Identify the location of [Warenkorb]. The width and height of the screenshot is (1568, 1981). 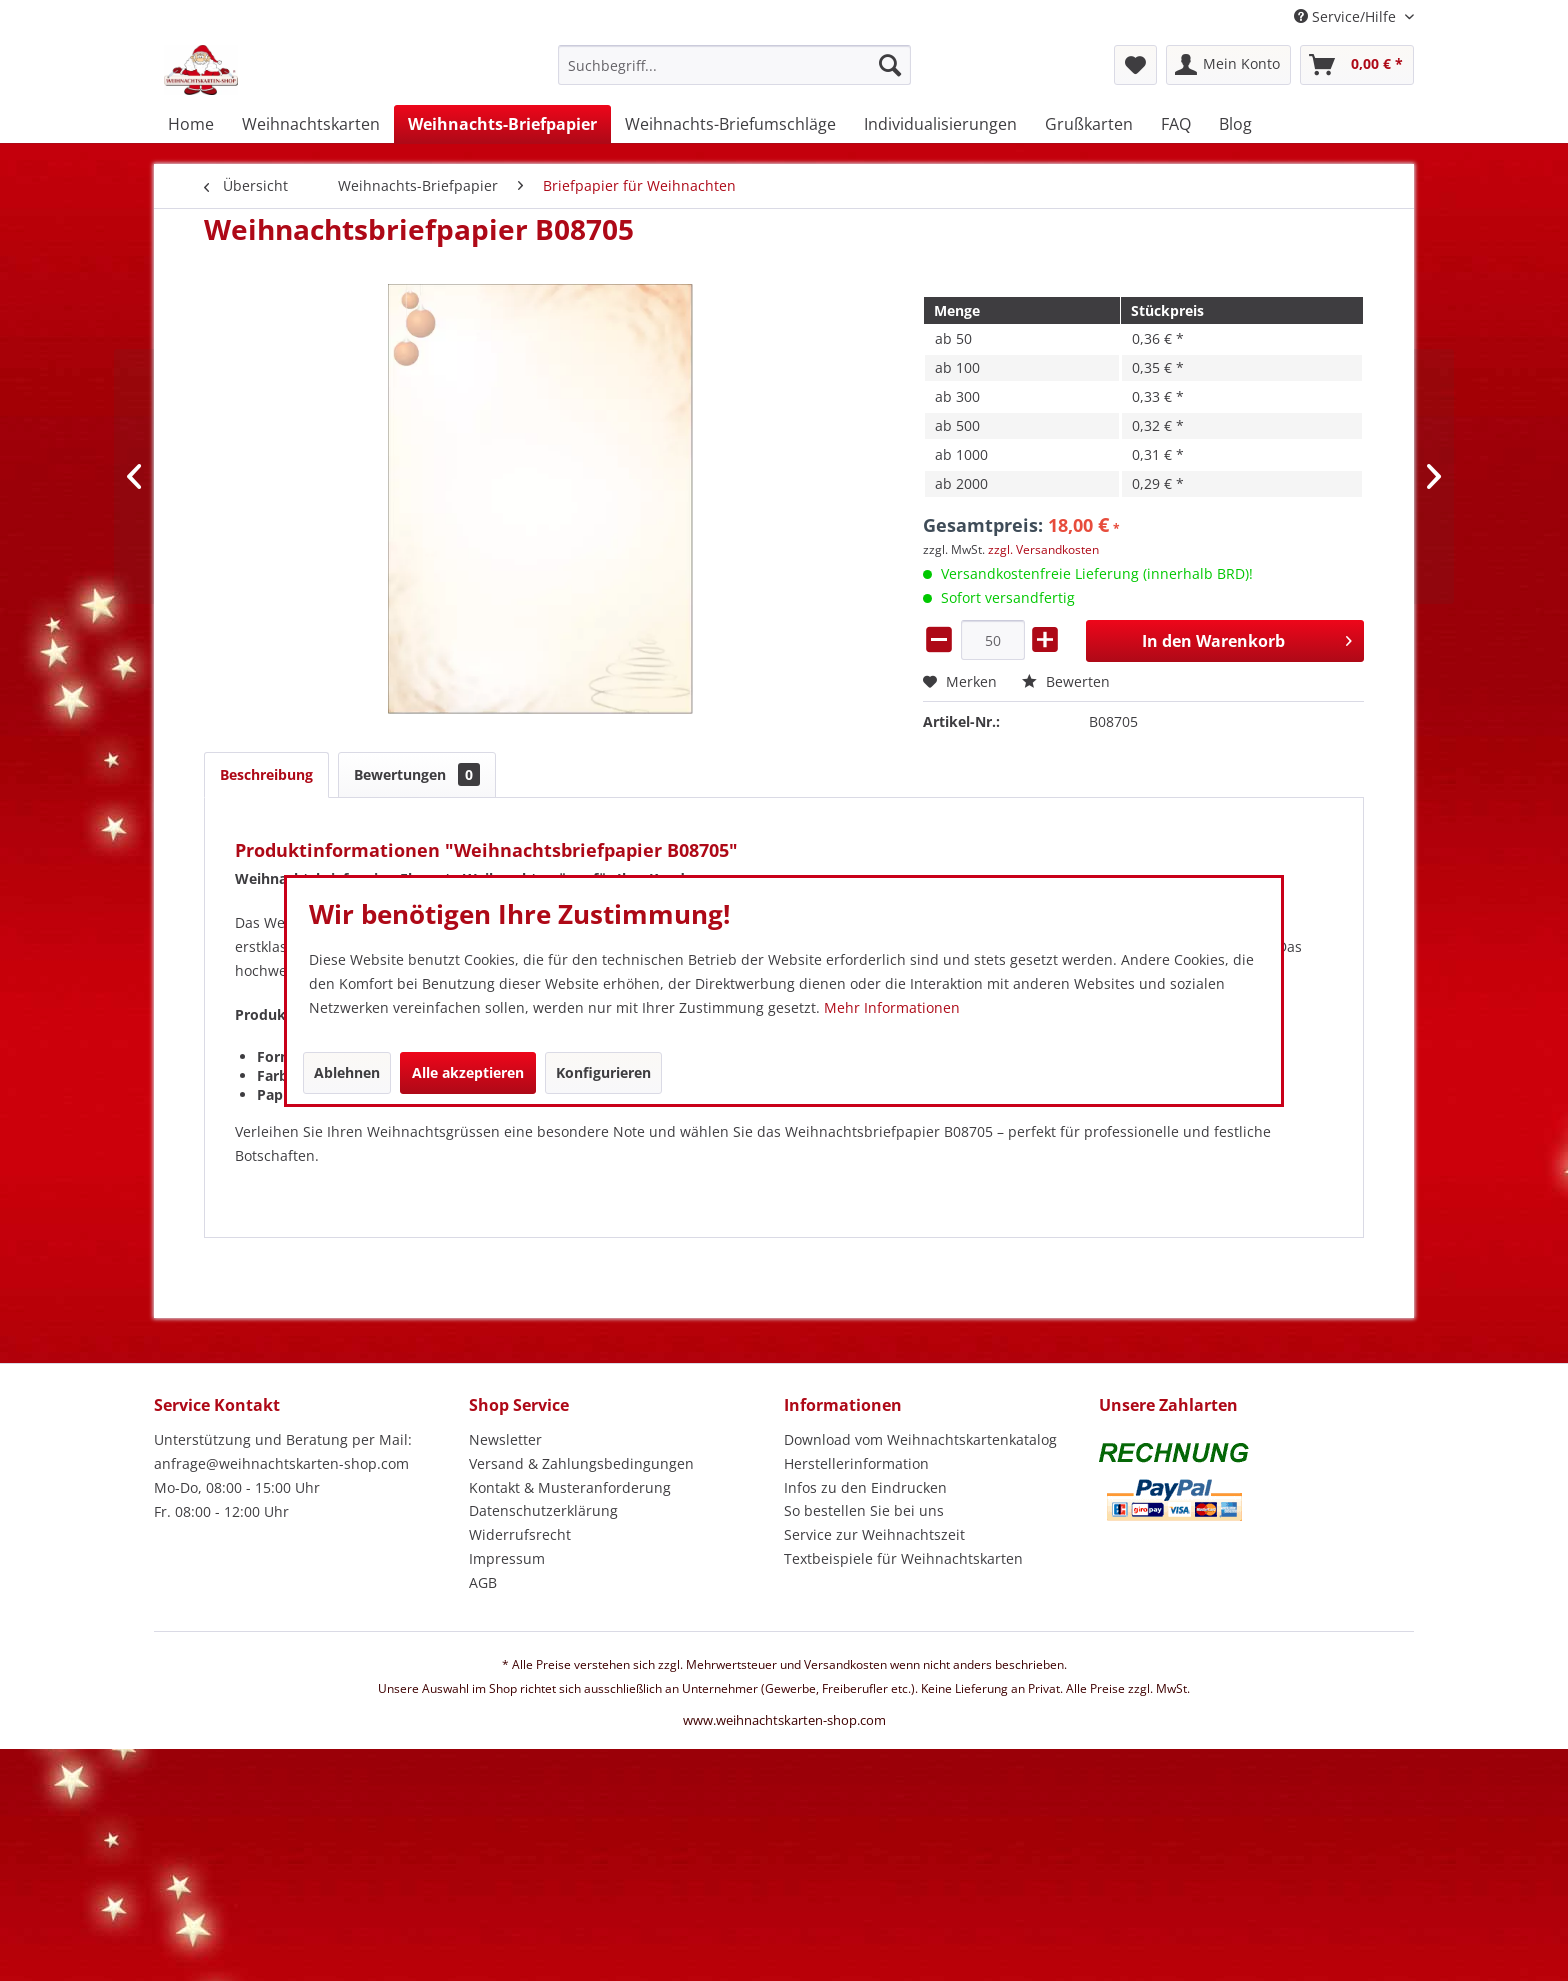
(1357, 65).